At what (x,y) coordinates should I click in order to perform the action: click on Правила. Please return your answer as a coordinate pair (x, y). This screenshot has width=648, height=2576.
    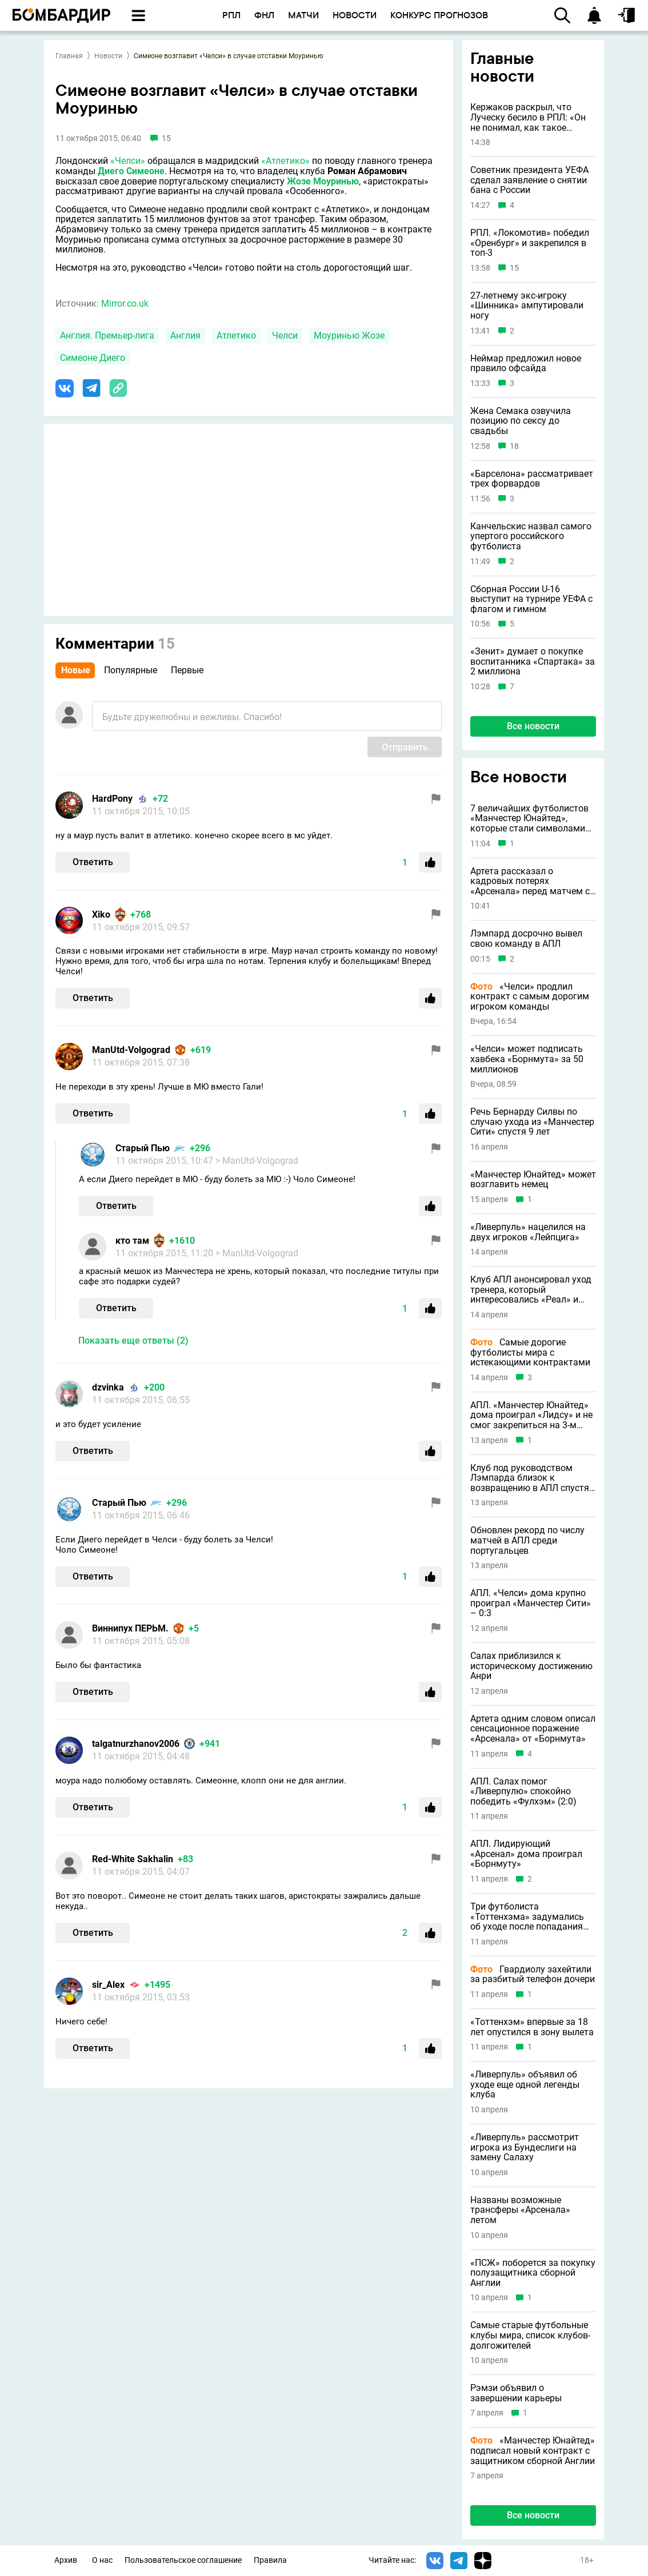
    Looking at the image, I should click on (270, 2560).